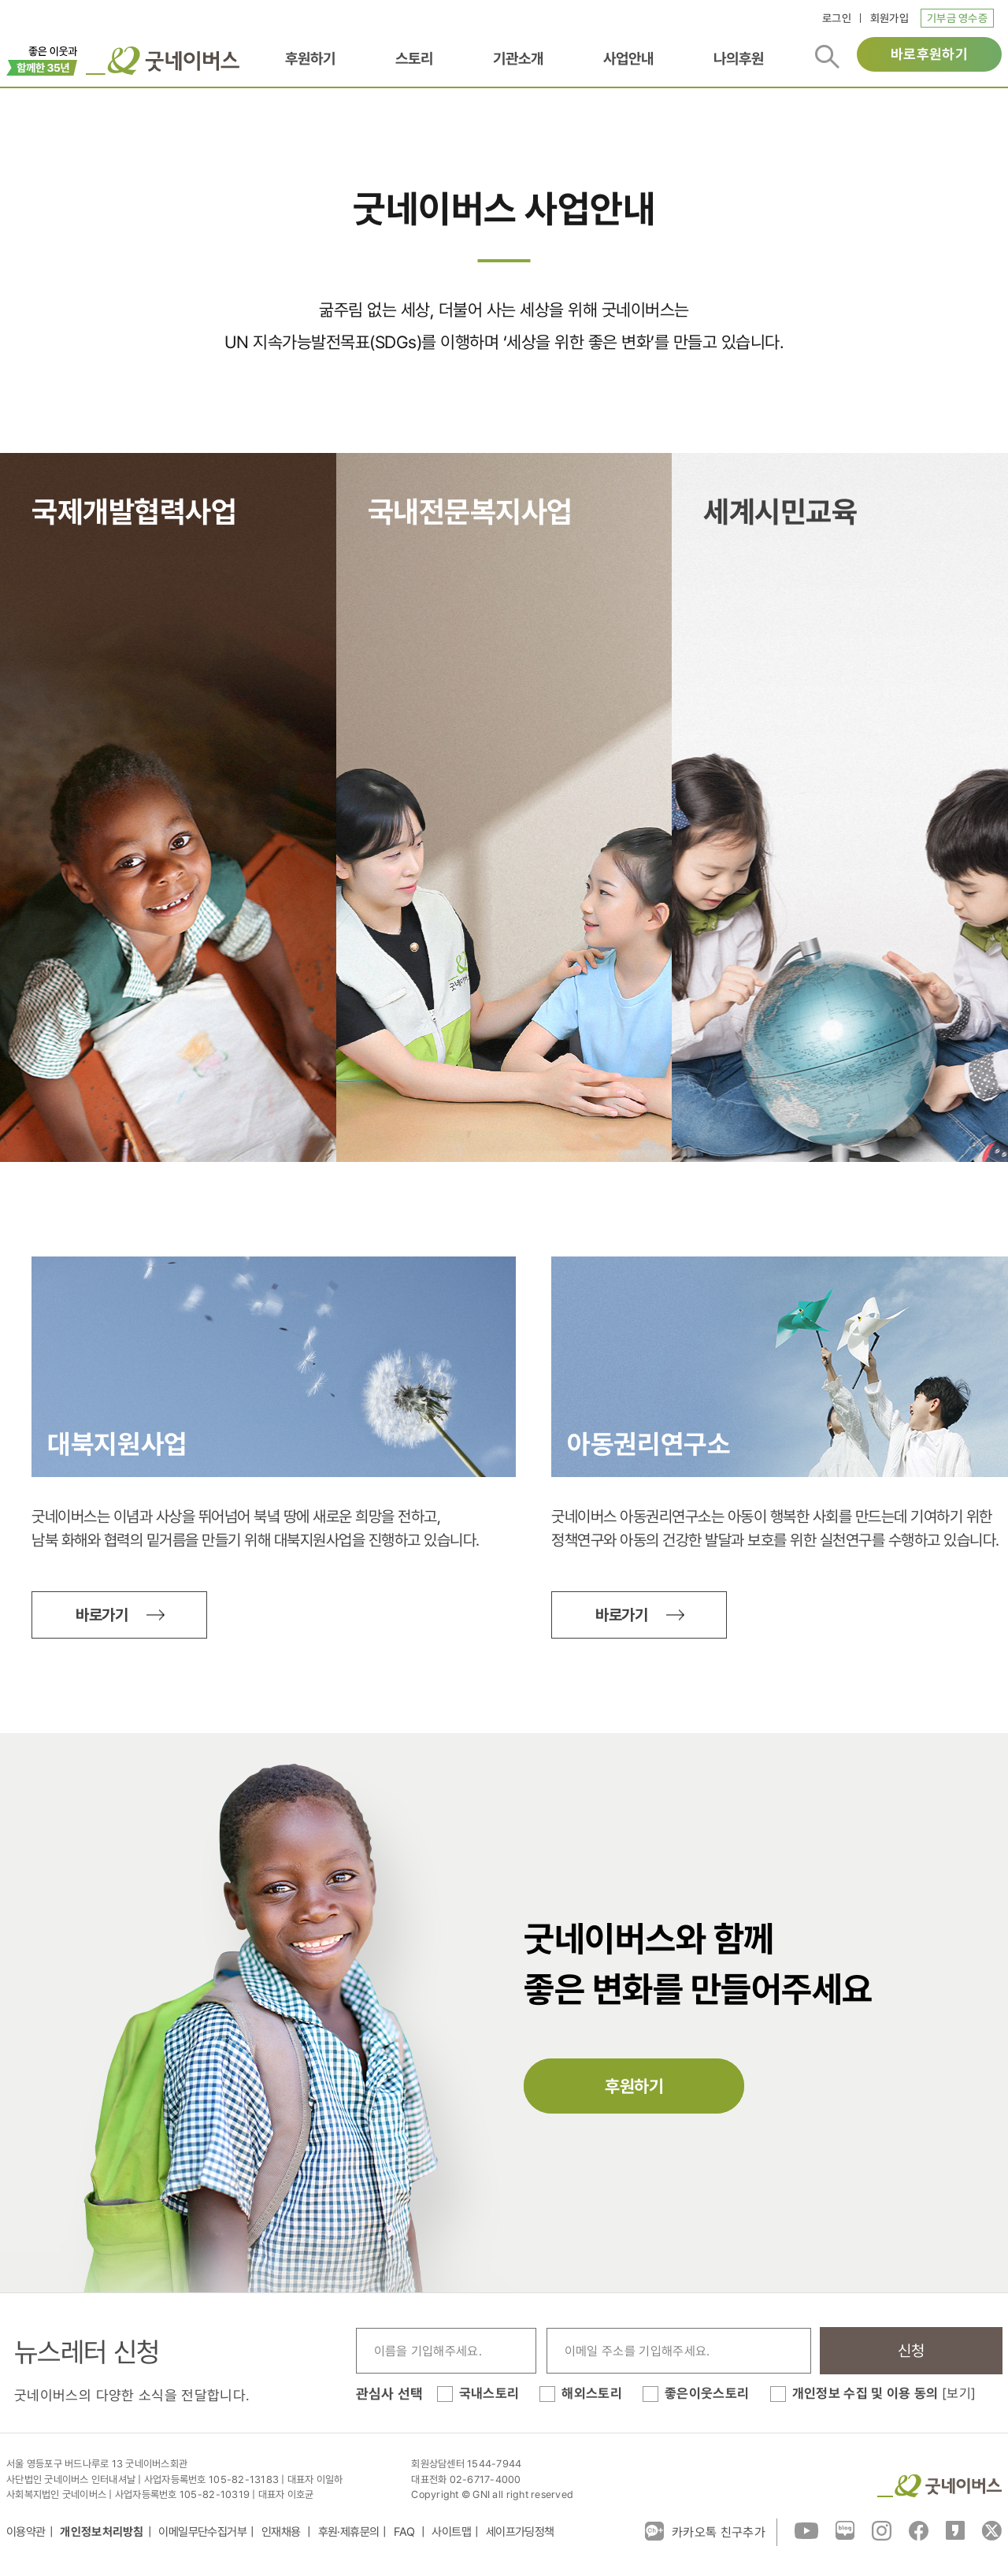 The image size is (1008, 2576). Describe the element at coordinates (911, 2350) in the screenshot. I see `신청` at that location.